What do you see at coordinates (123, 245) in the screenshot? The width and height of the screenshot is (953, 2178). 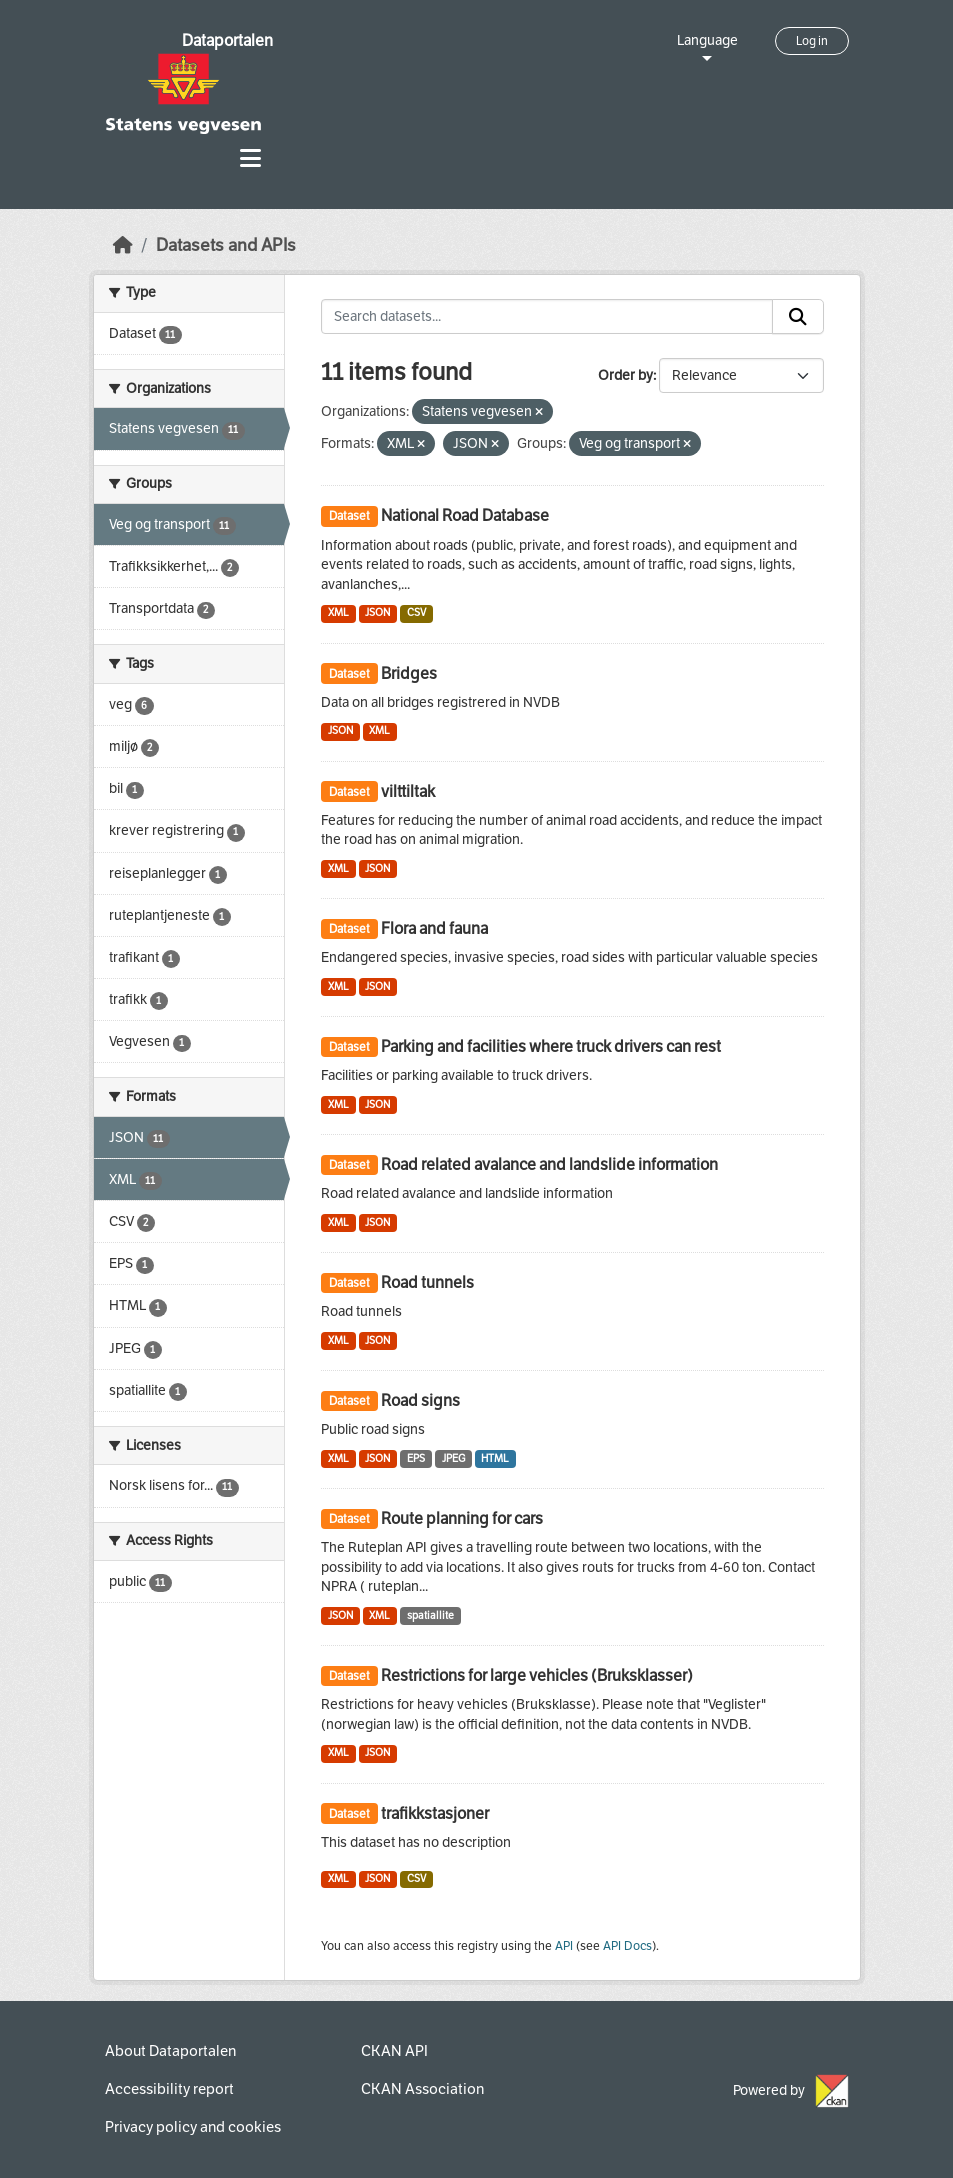 I see `[Home]` at bounding box center [123, 245].